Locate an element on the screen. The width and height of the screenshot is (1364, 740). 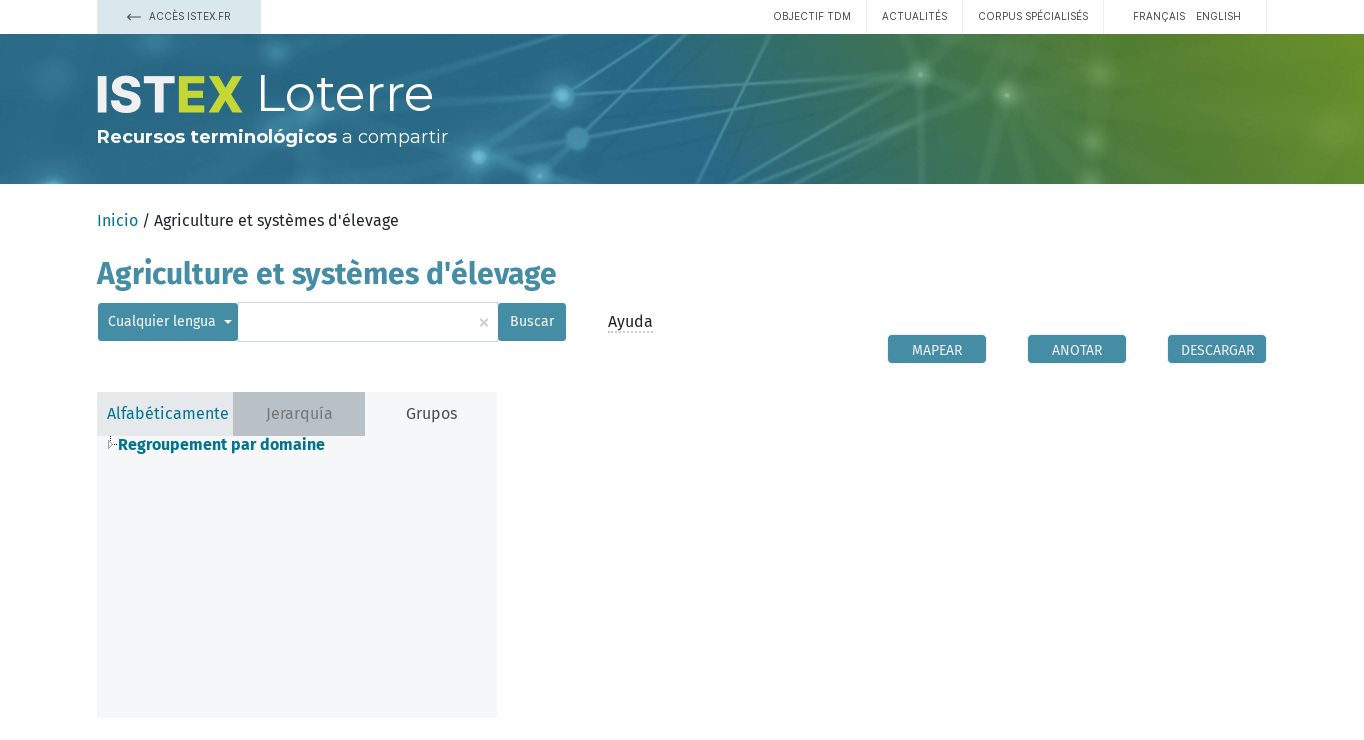
Buscar is located at coordinates (532, 321).